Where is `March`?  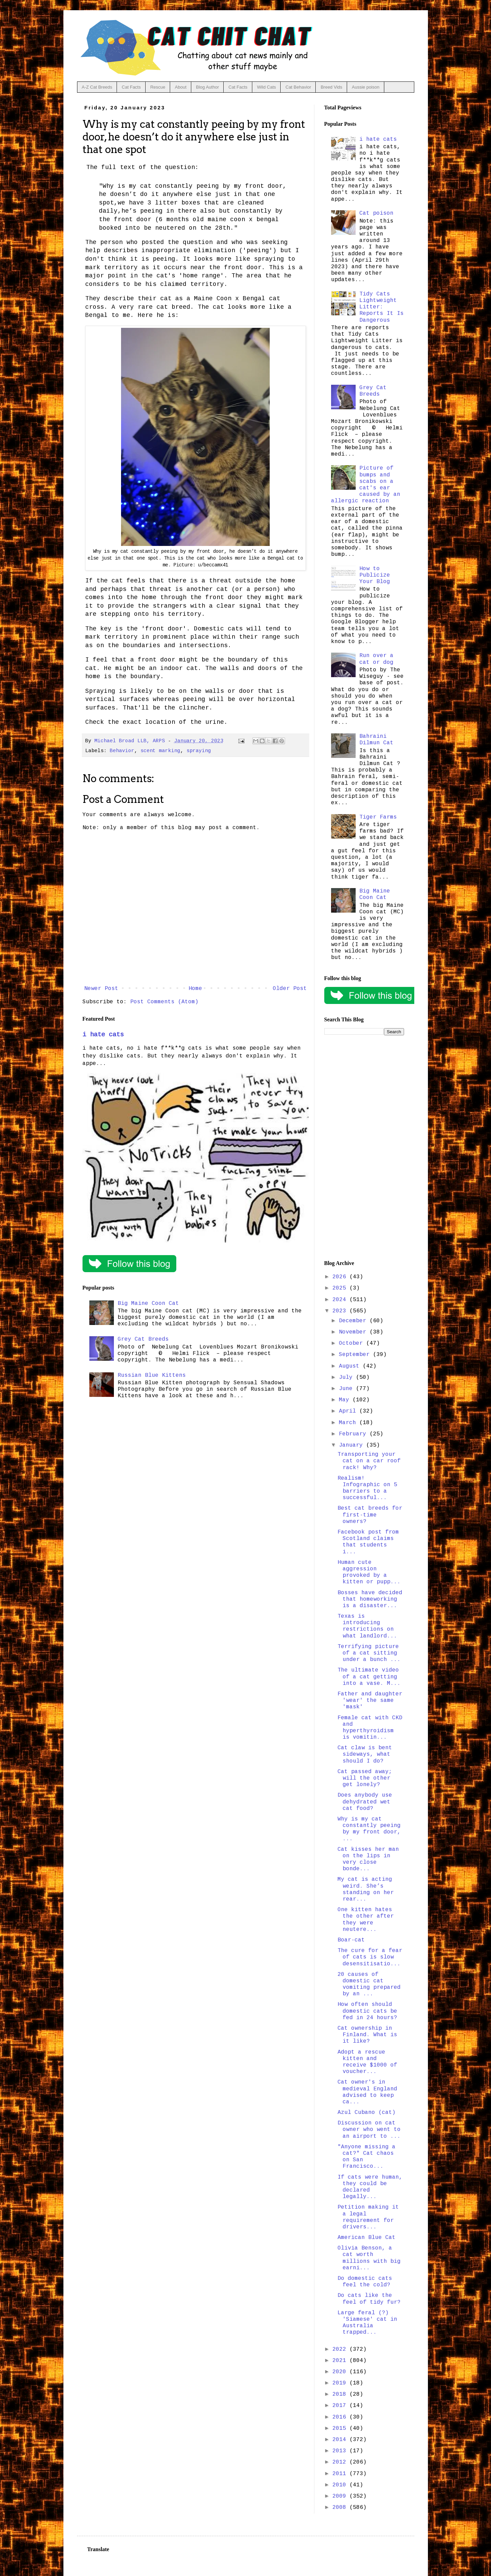 March is located at coordinates (349, 1423).